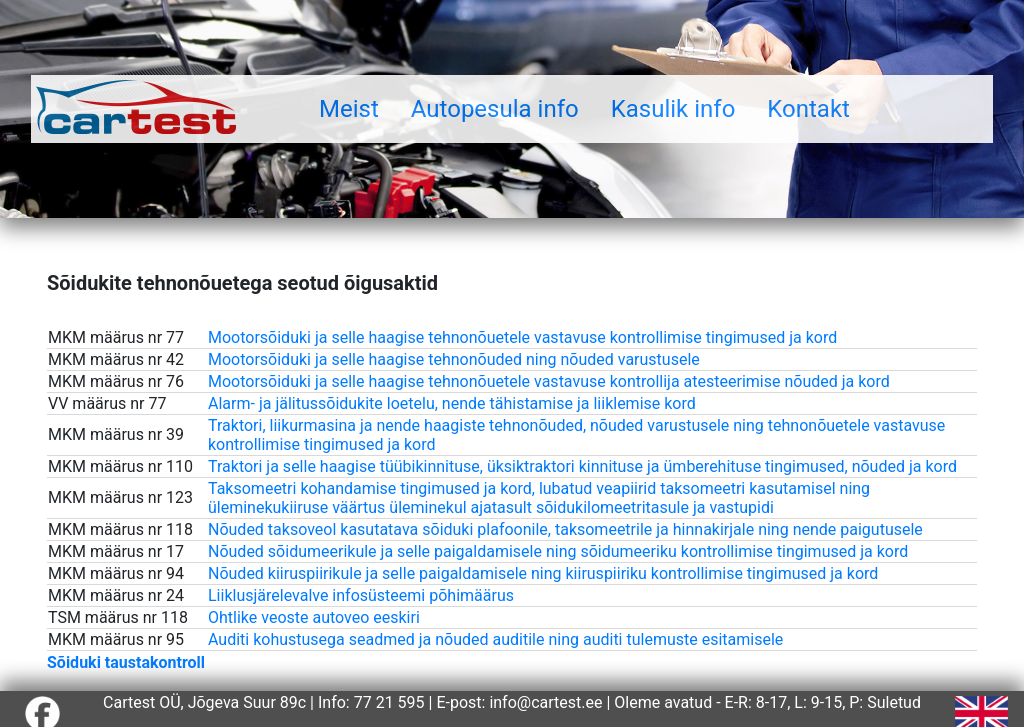  I want to click on Mootorsõiduki ja selle haagise tehnonõuetele vastavuse kontrollimise tingimused ja kord, so click(522, 337).